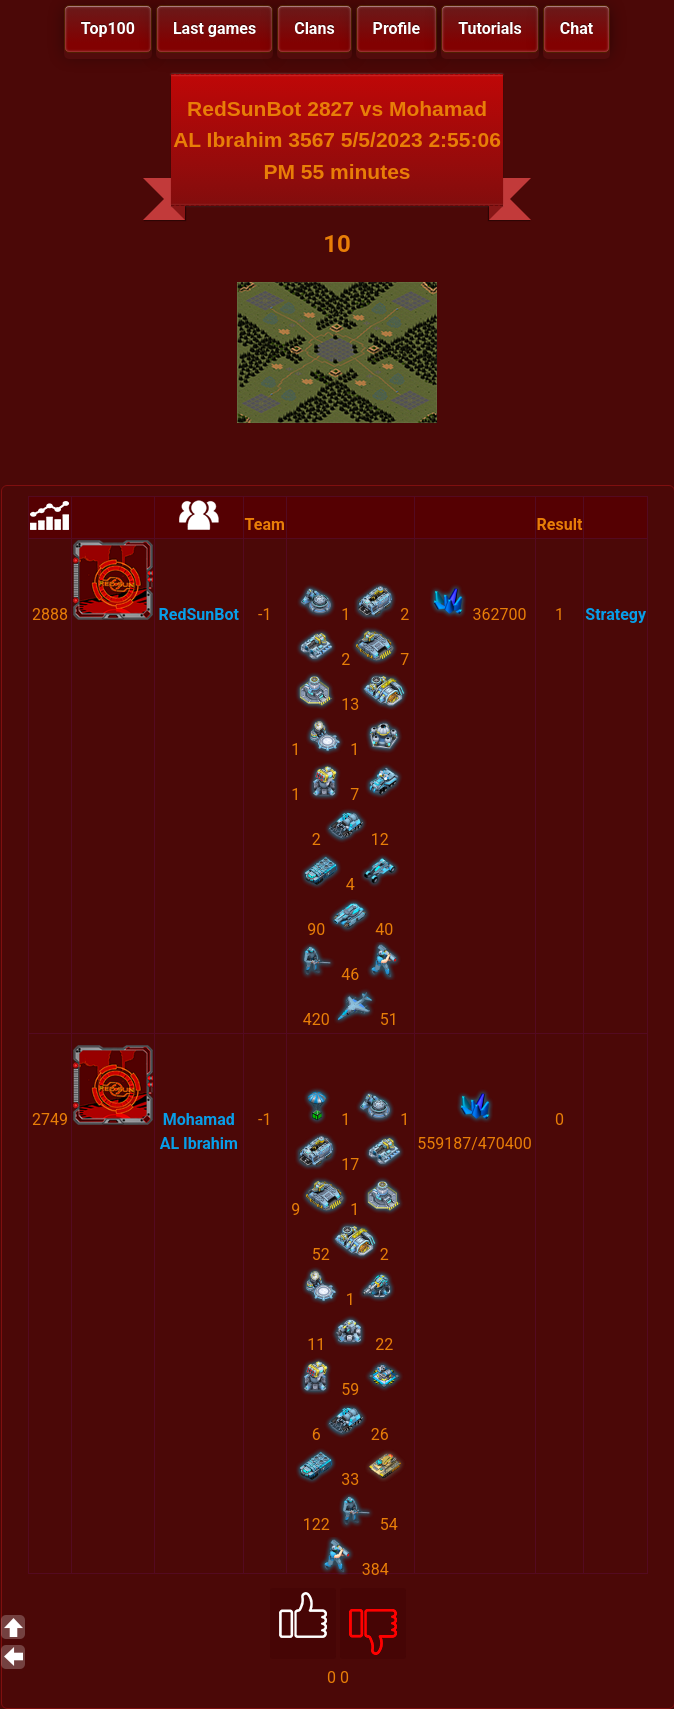  What do you see at coordinates (576, 28) in the screenshot?
I see `Chat` at bounding box center [576, 28].